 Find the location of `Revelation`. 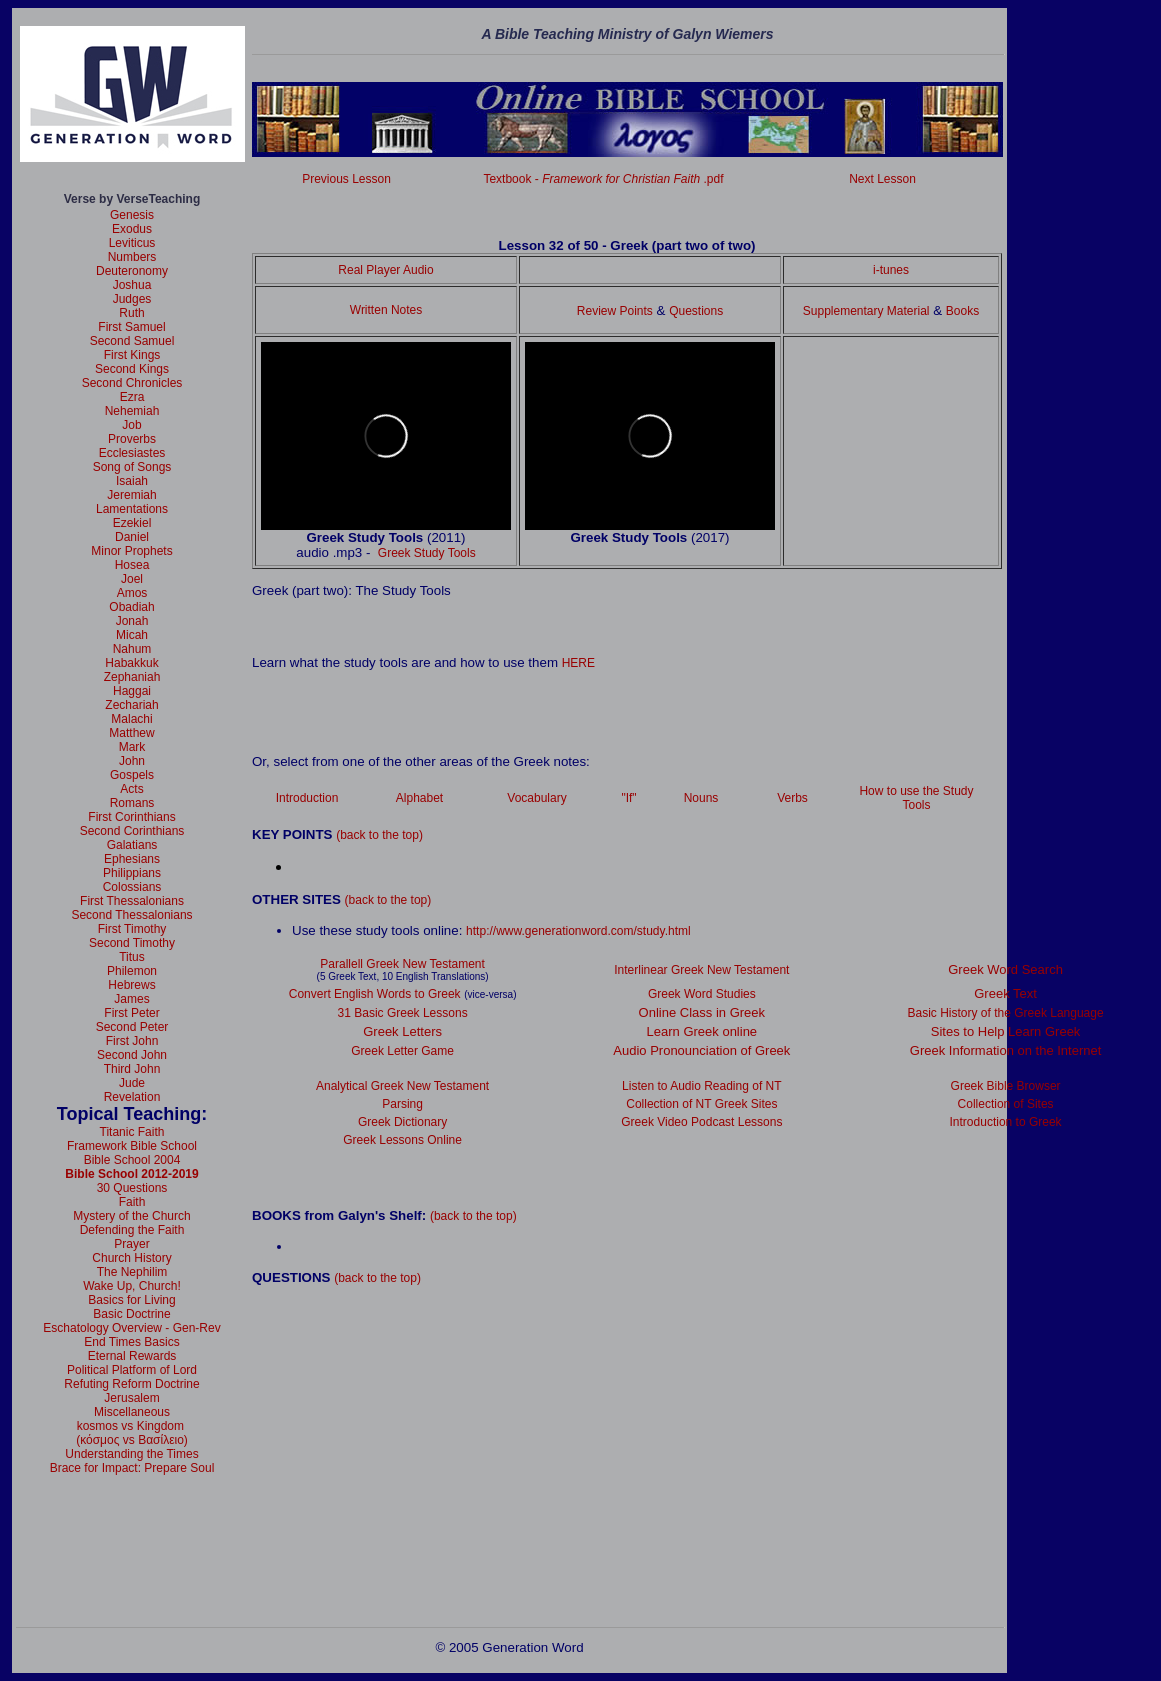

Revelation is located at coordinates (132, 1097).